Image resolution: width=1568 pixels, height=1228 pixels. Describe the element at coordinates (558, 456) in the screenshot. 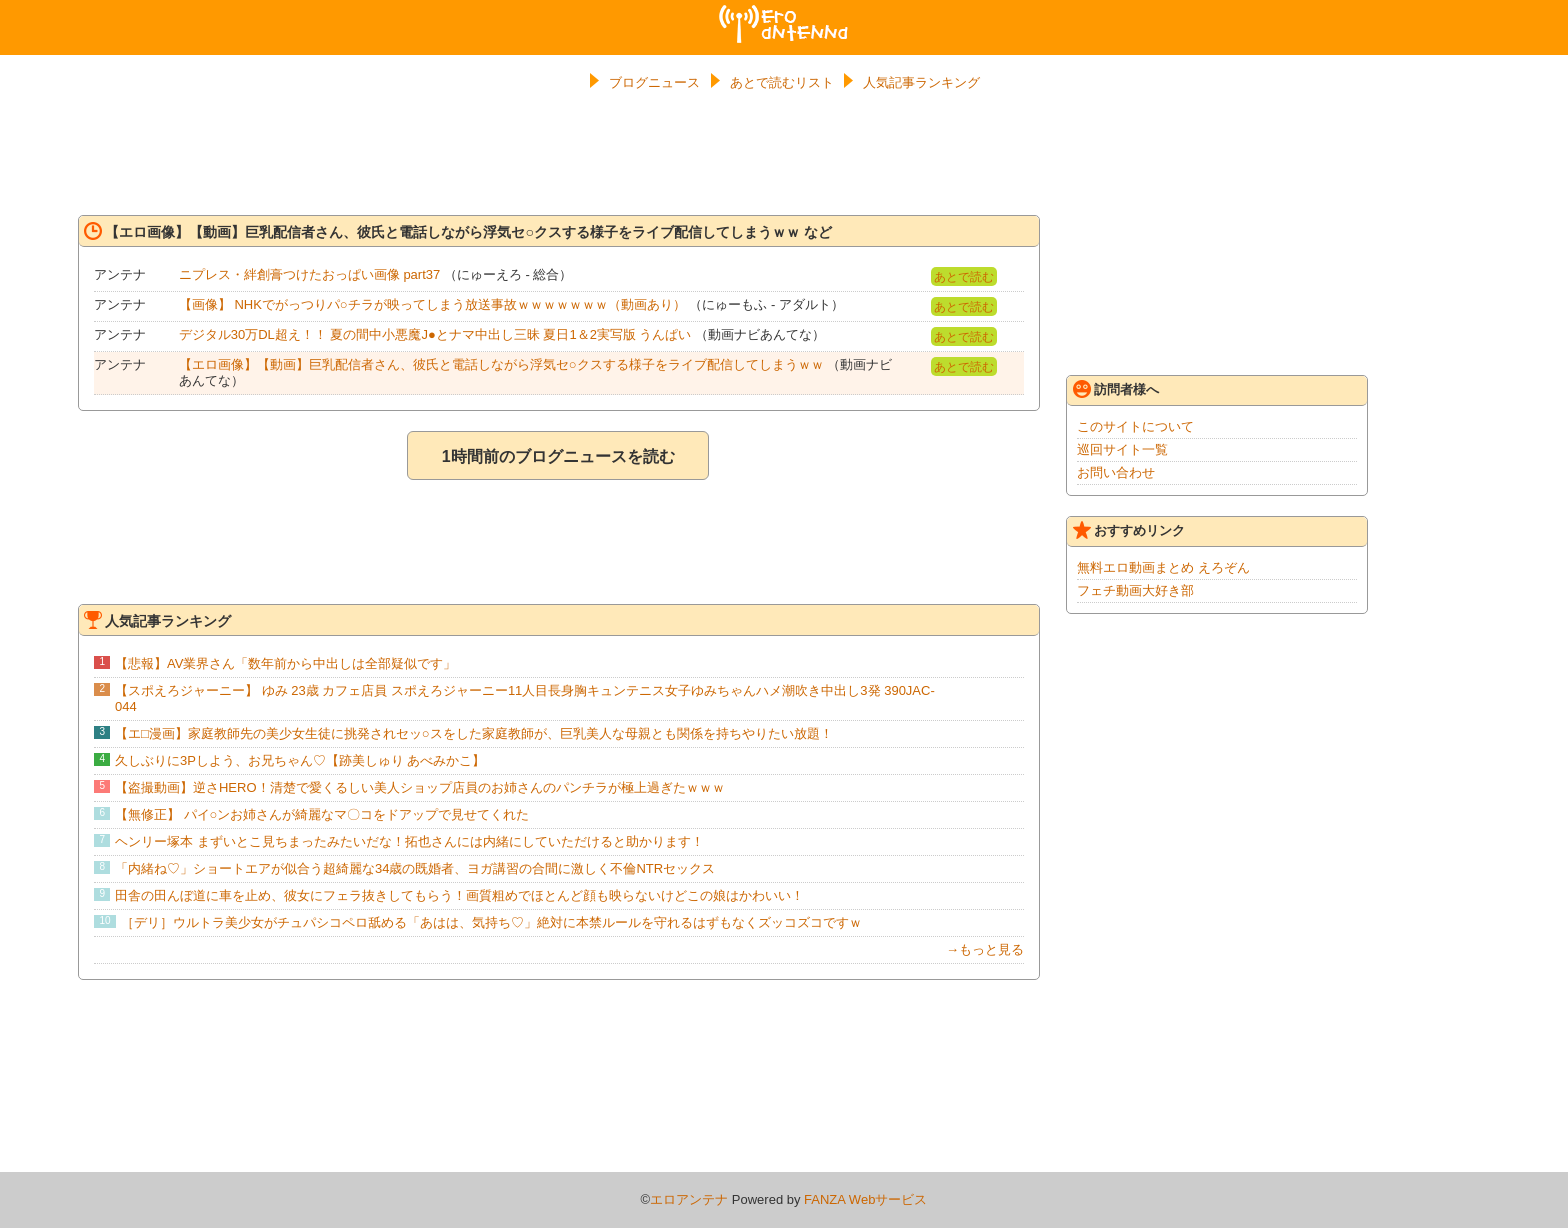

I see `1時間前のブログニュースを読む` at that location.